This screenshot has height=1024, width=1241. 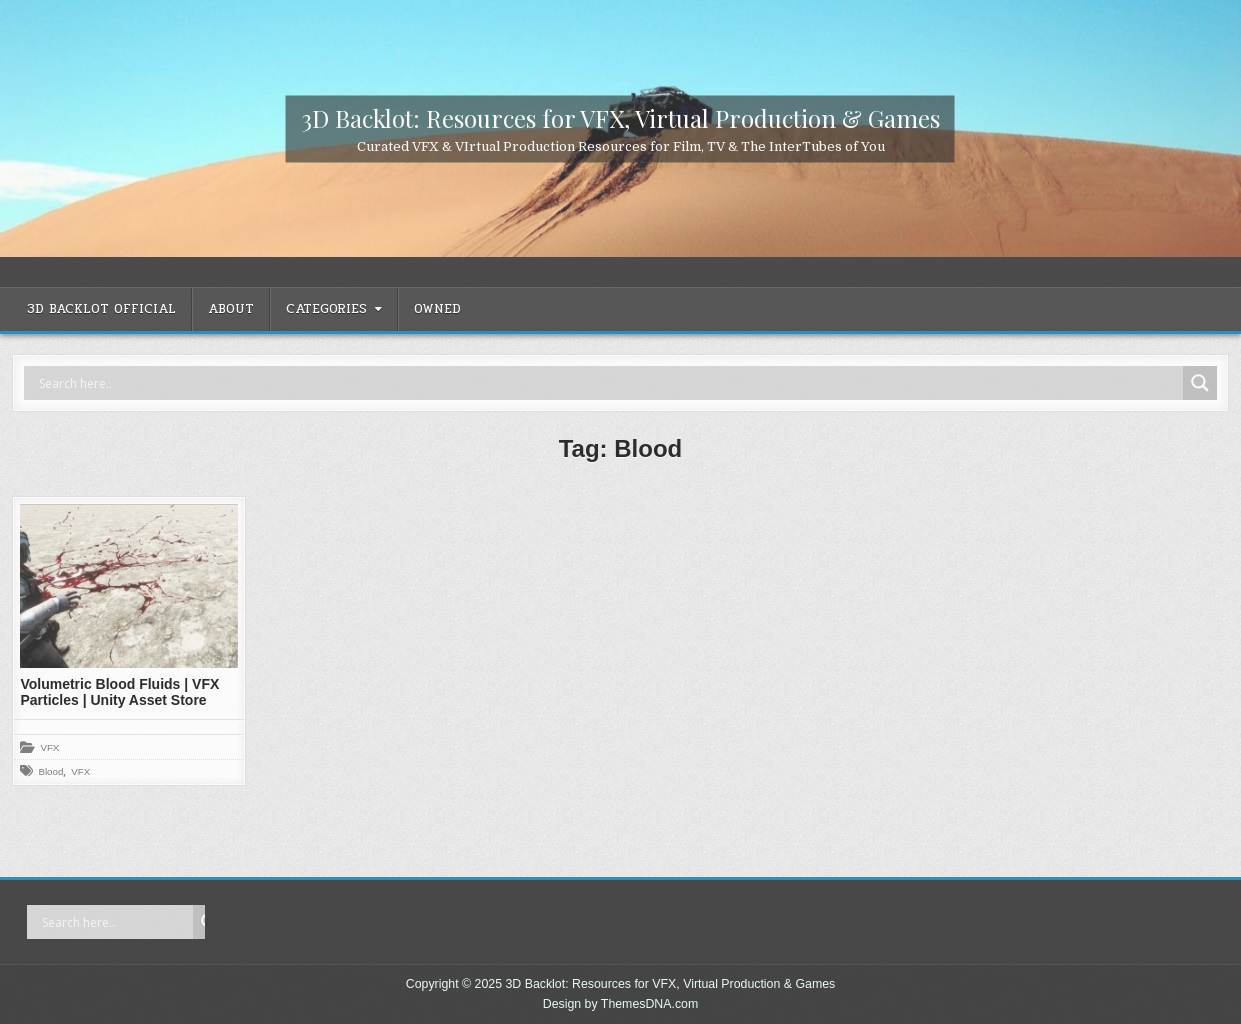 What do you see at coordinates (49, 748) in the screenshot?
I see `VFX` at bounding box center [49, 748].